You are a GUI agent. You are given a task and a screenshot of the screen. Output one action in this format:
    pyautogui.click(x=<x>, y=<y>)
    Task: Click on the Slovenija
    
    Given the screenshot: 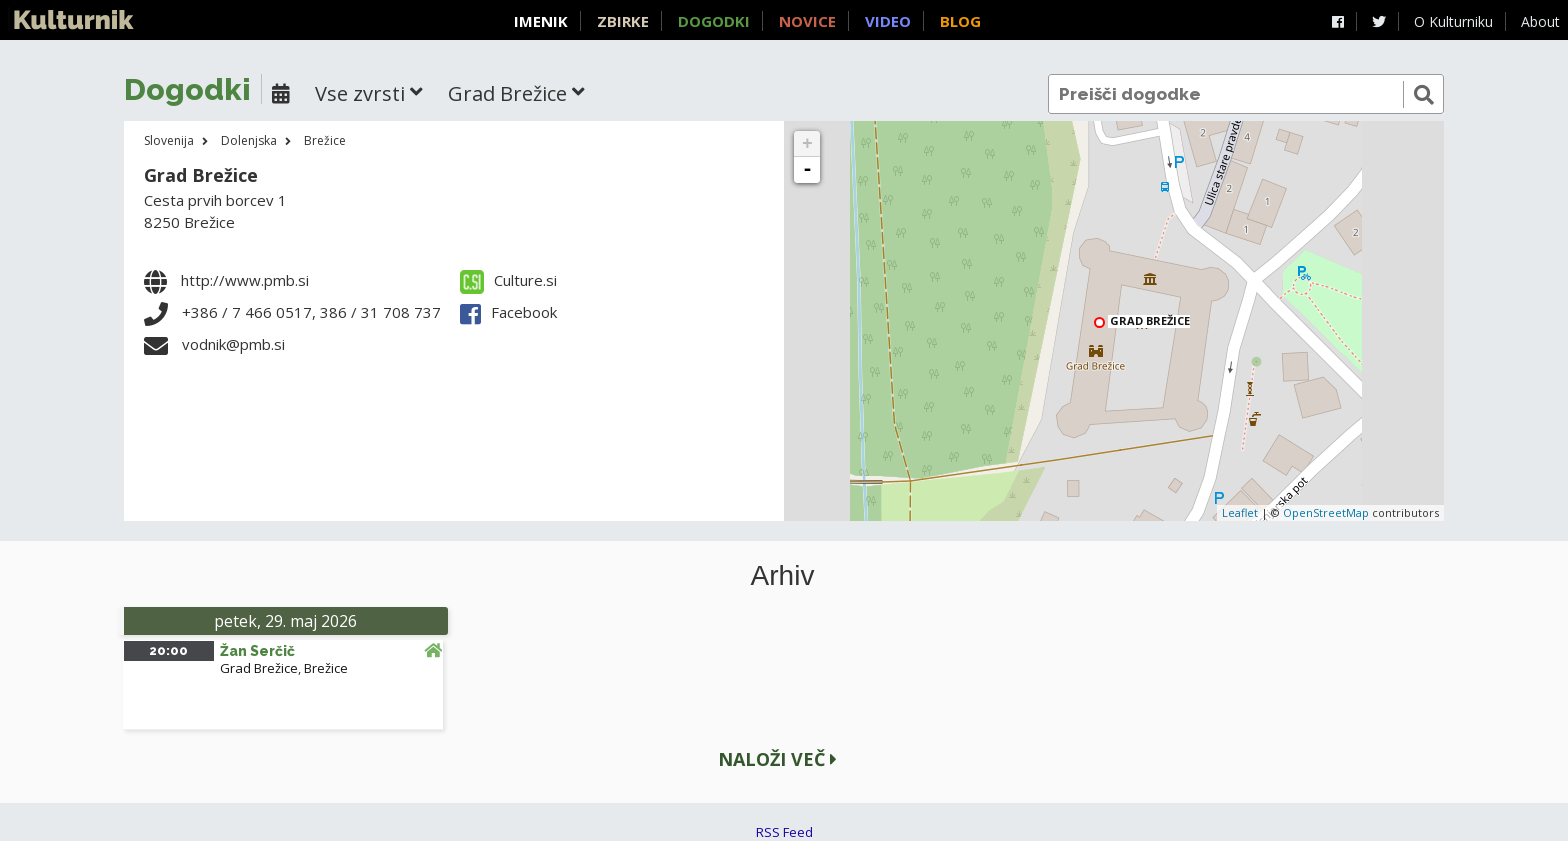 What is the action you would take?
    pyautogui.click(x=169, y=140)
    